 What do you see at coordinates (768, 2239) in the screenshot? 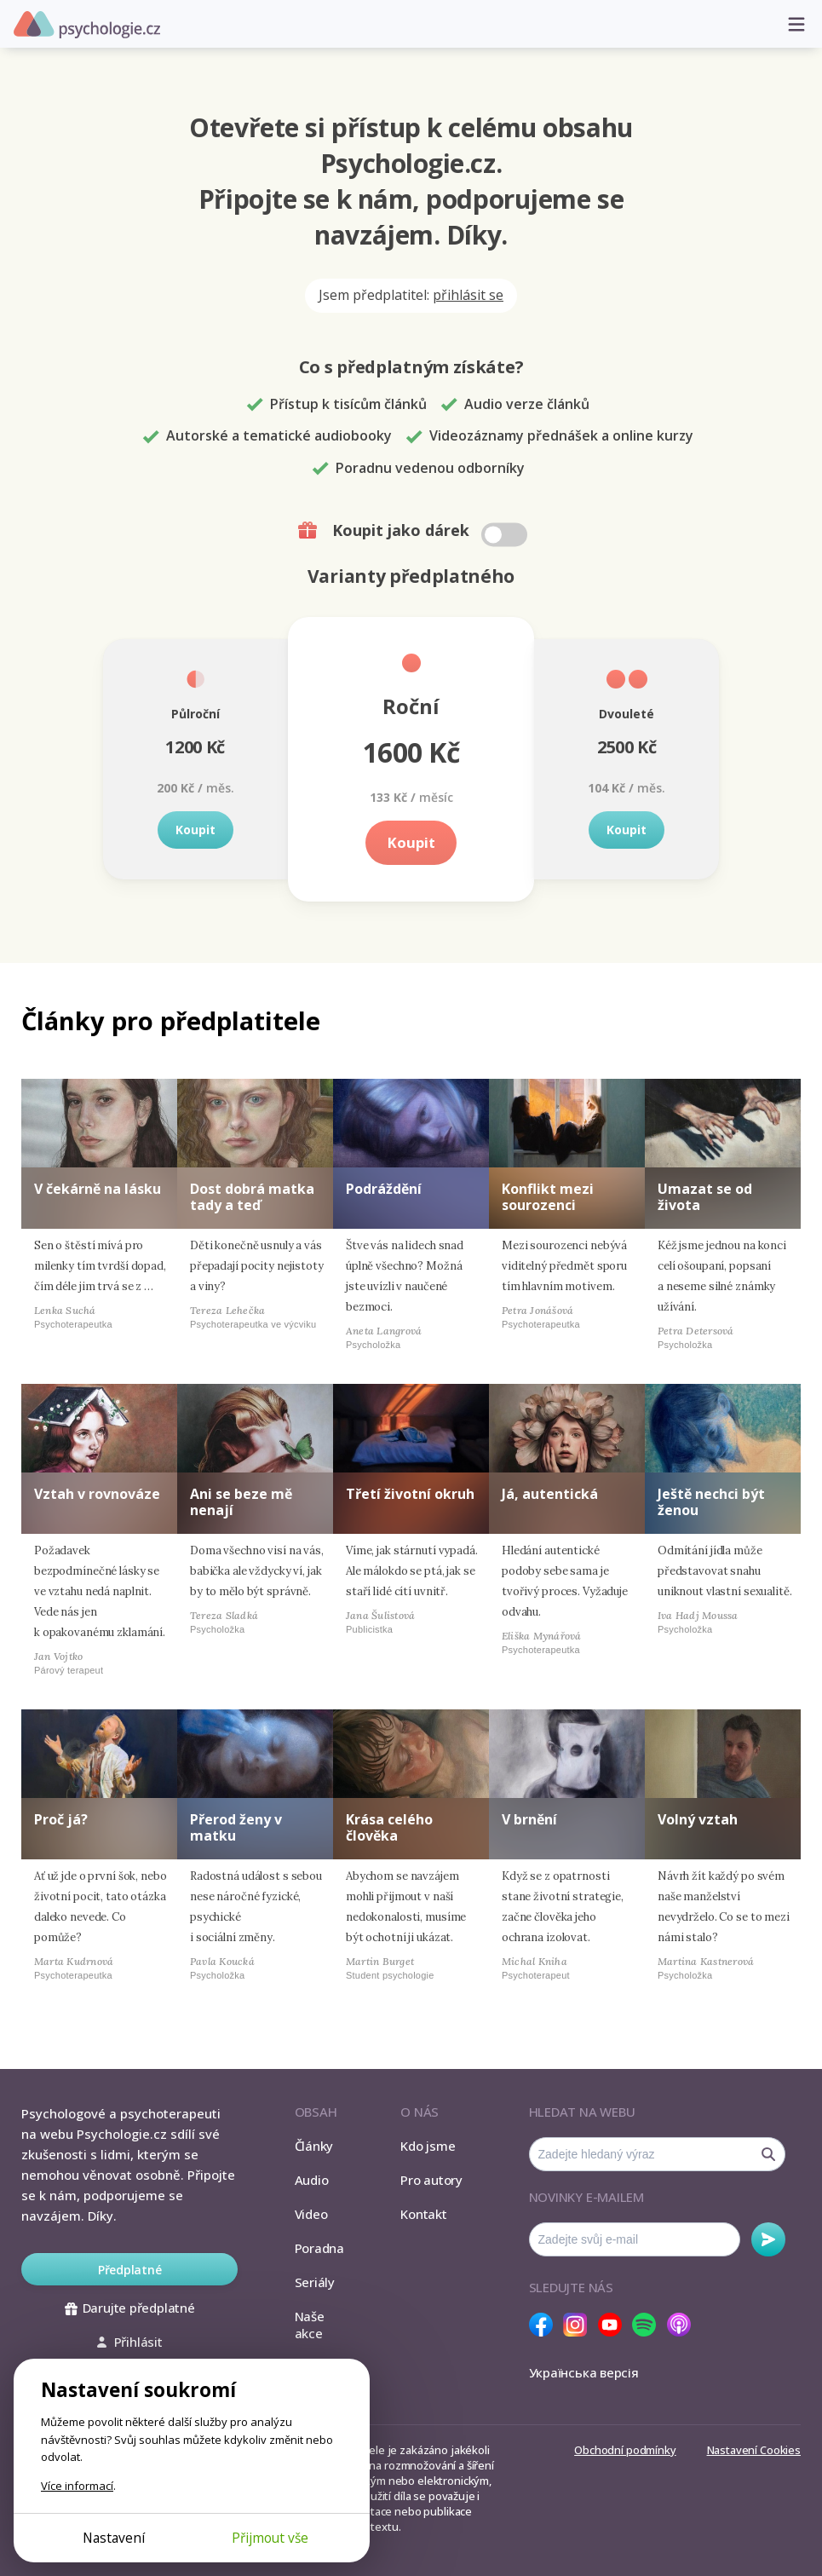
I see `Odebírat` at bounding box center [768, 2239].